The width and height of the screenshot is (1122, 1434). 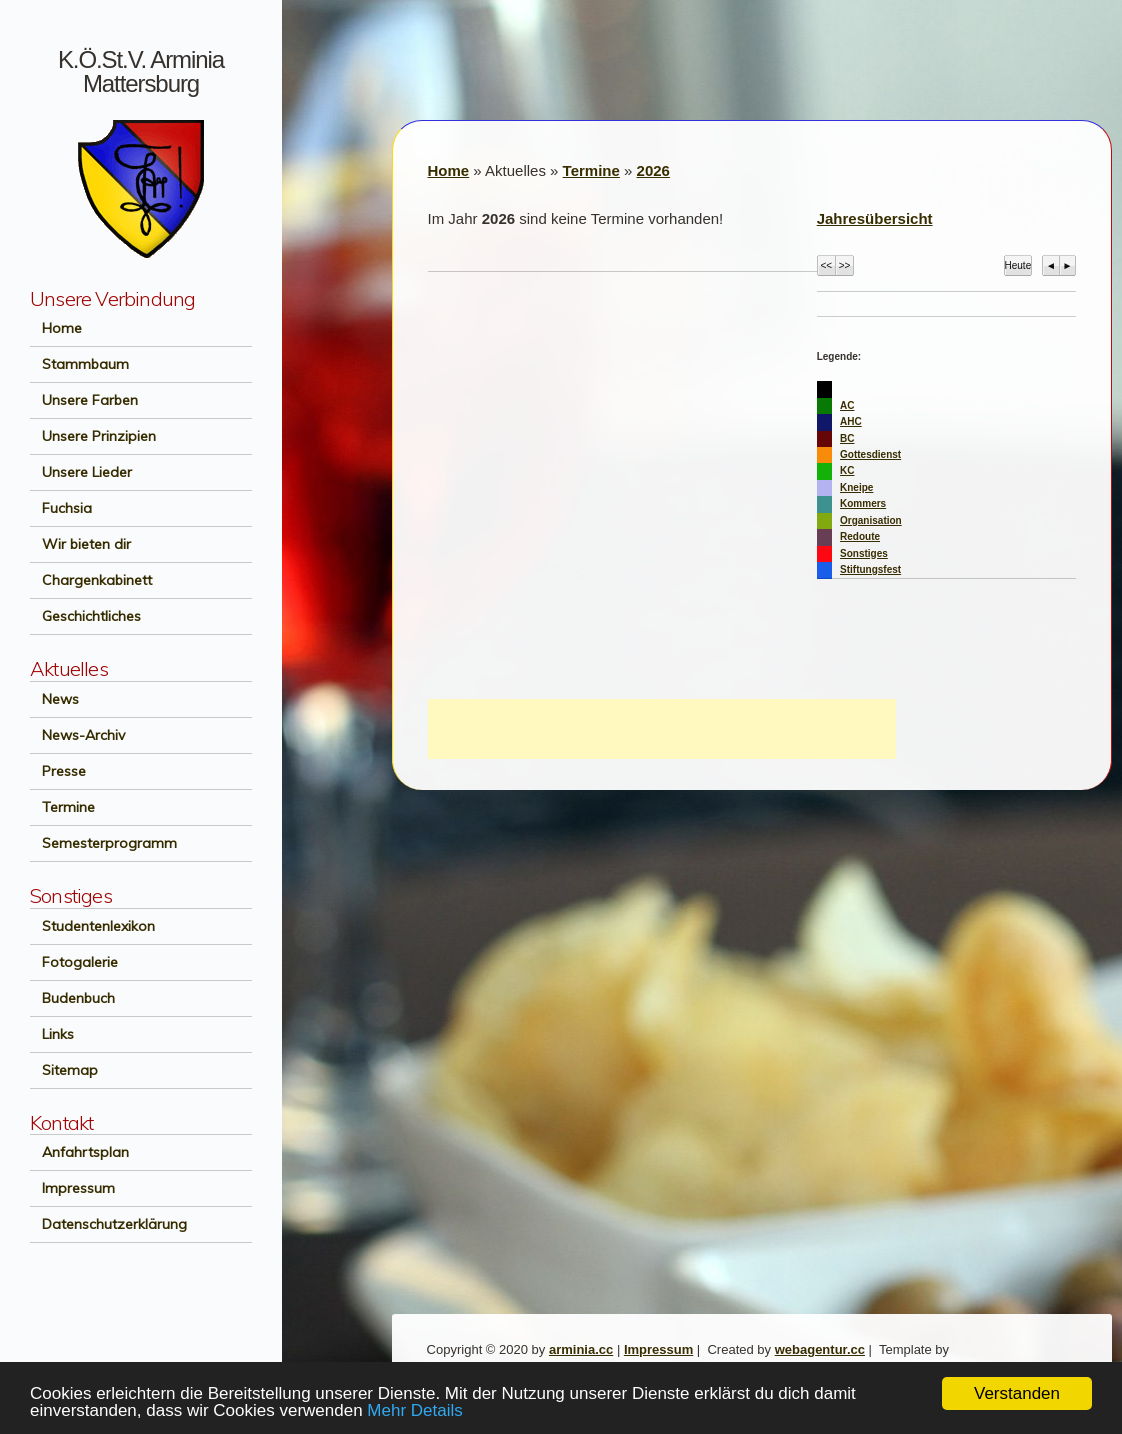 I want to click on Unsere Prinzipien, so click(x=93, y=436).